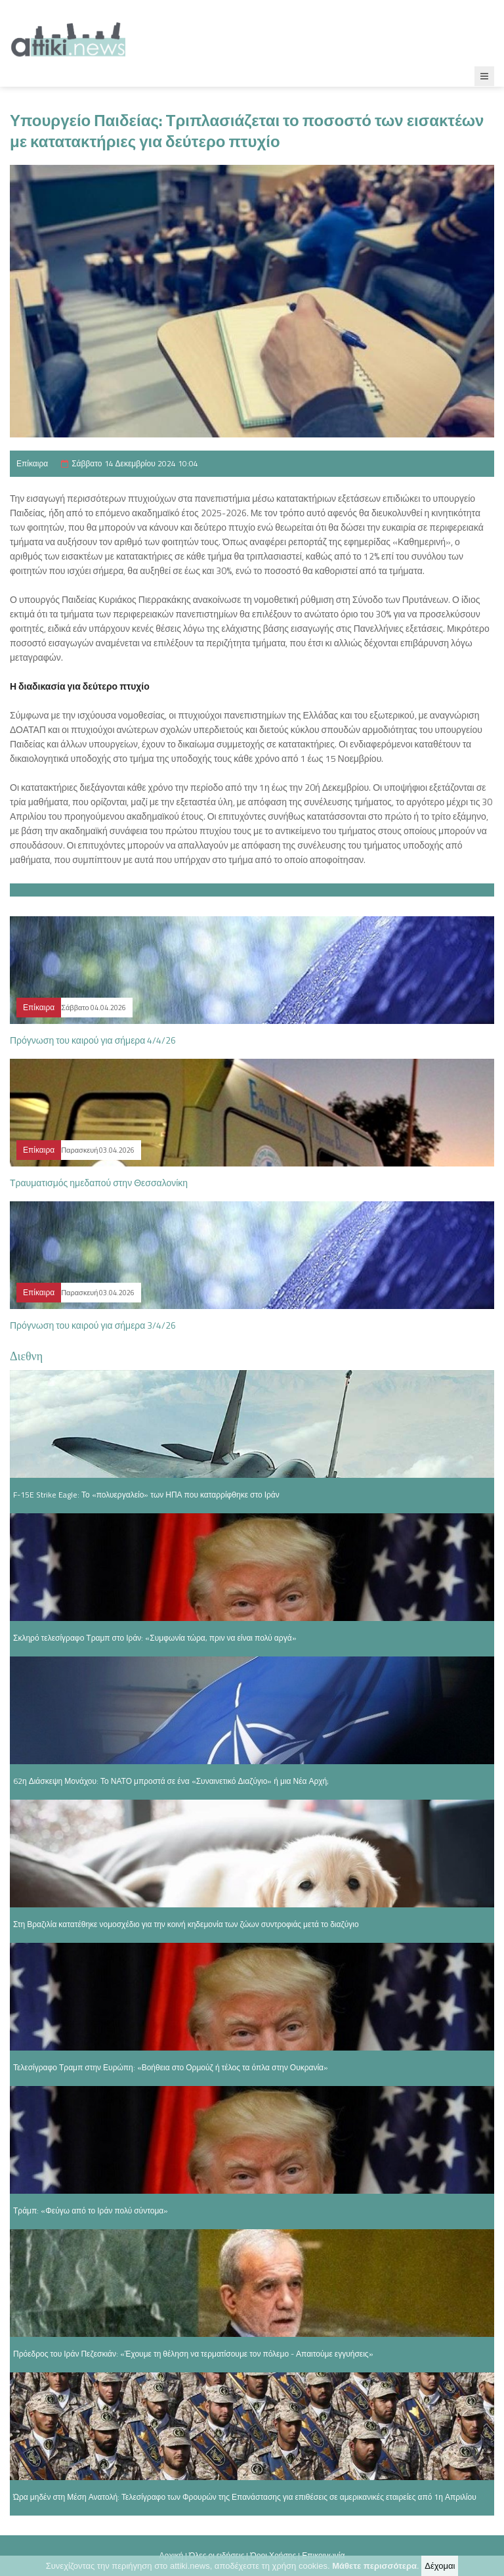  Describe the element at coordinates (171, 2555) in the screenshot. I see `Αρχική` at that location.